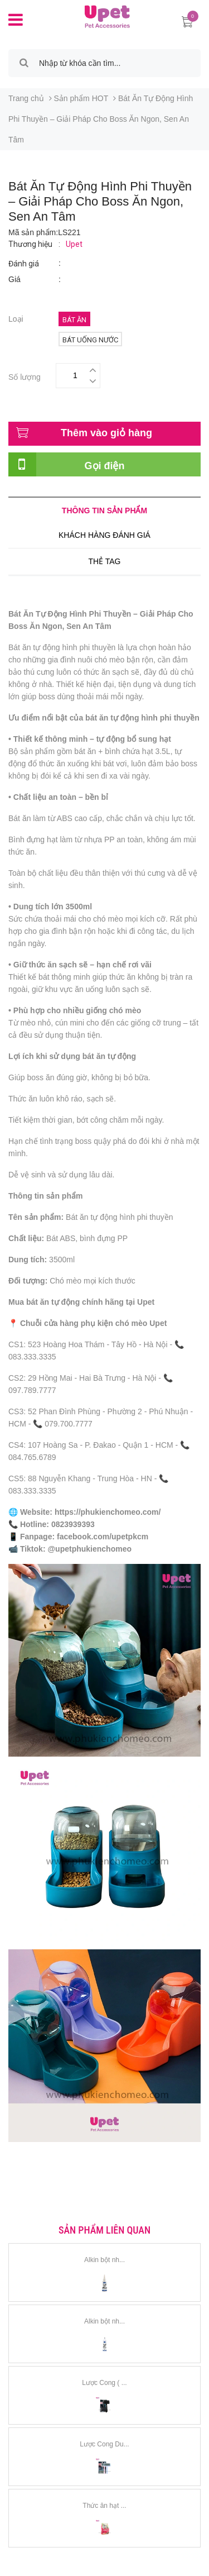 The height and width of the screenshot is (2576, 209). I want to click on Gọi điện, so click(105, 465).